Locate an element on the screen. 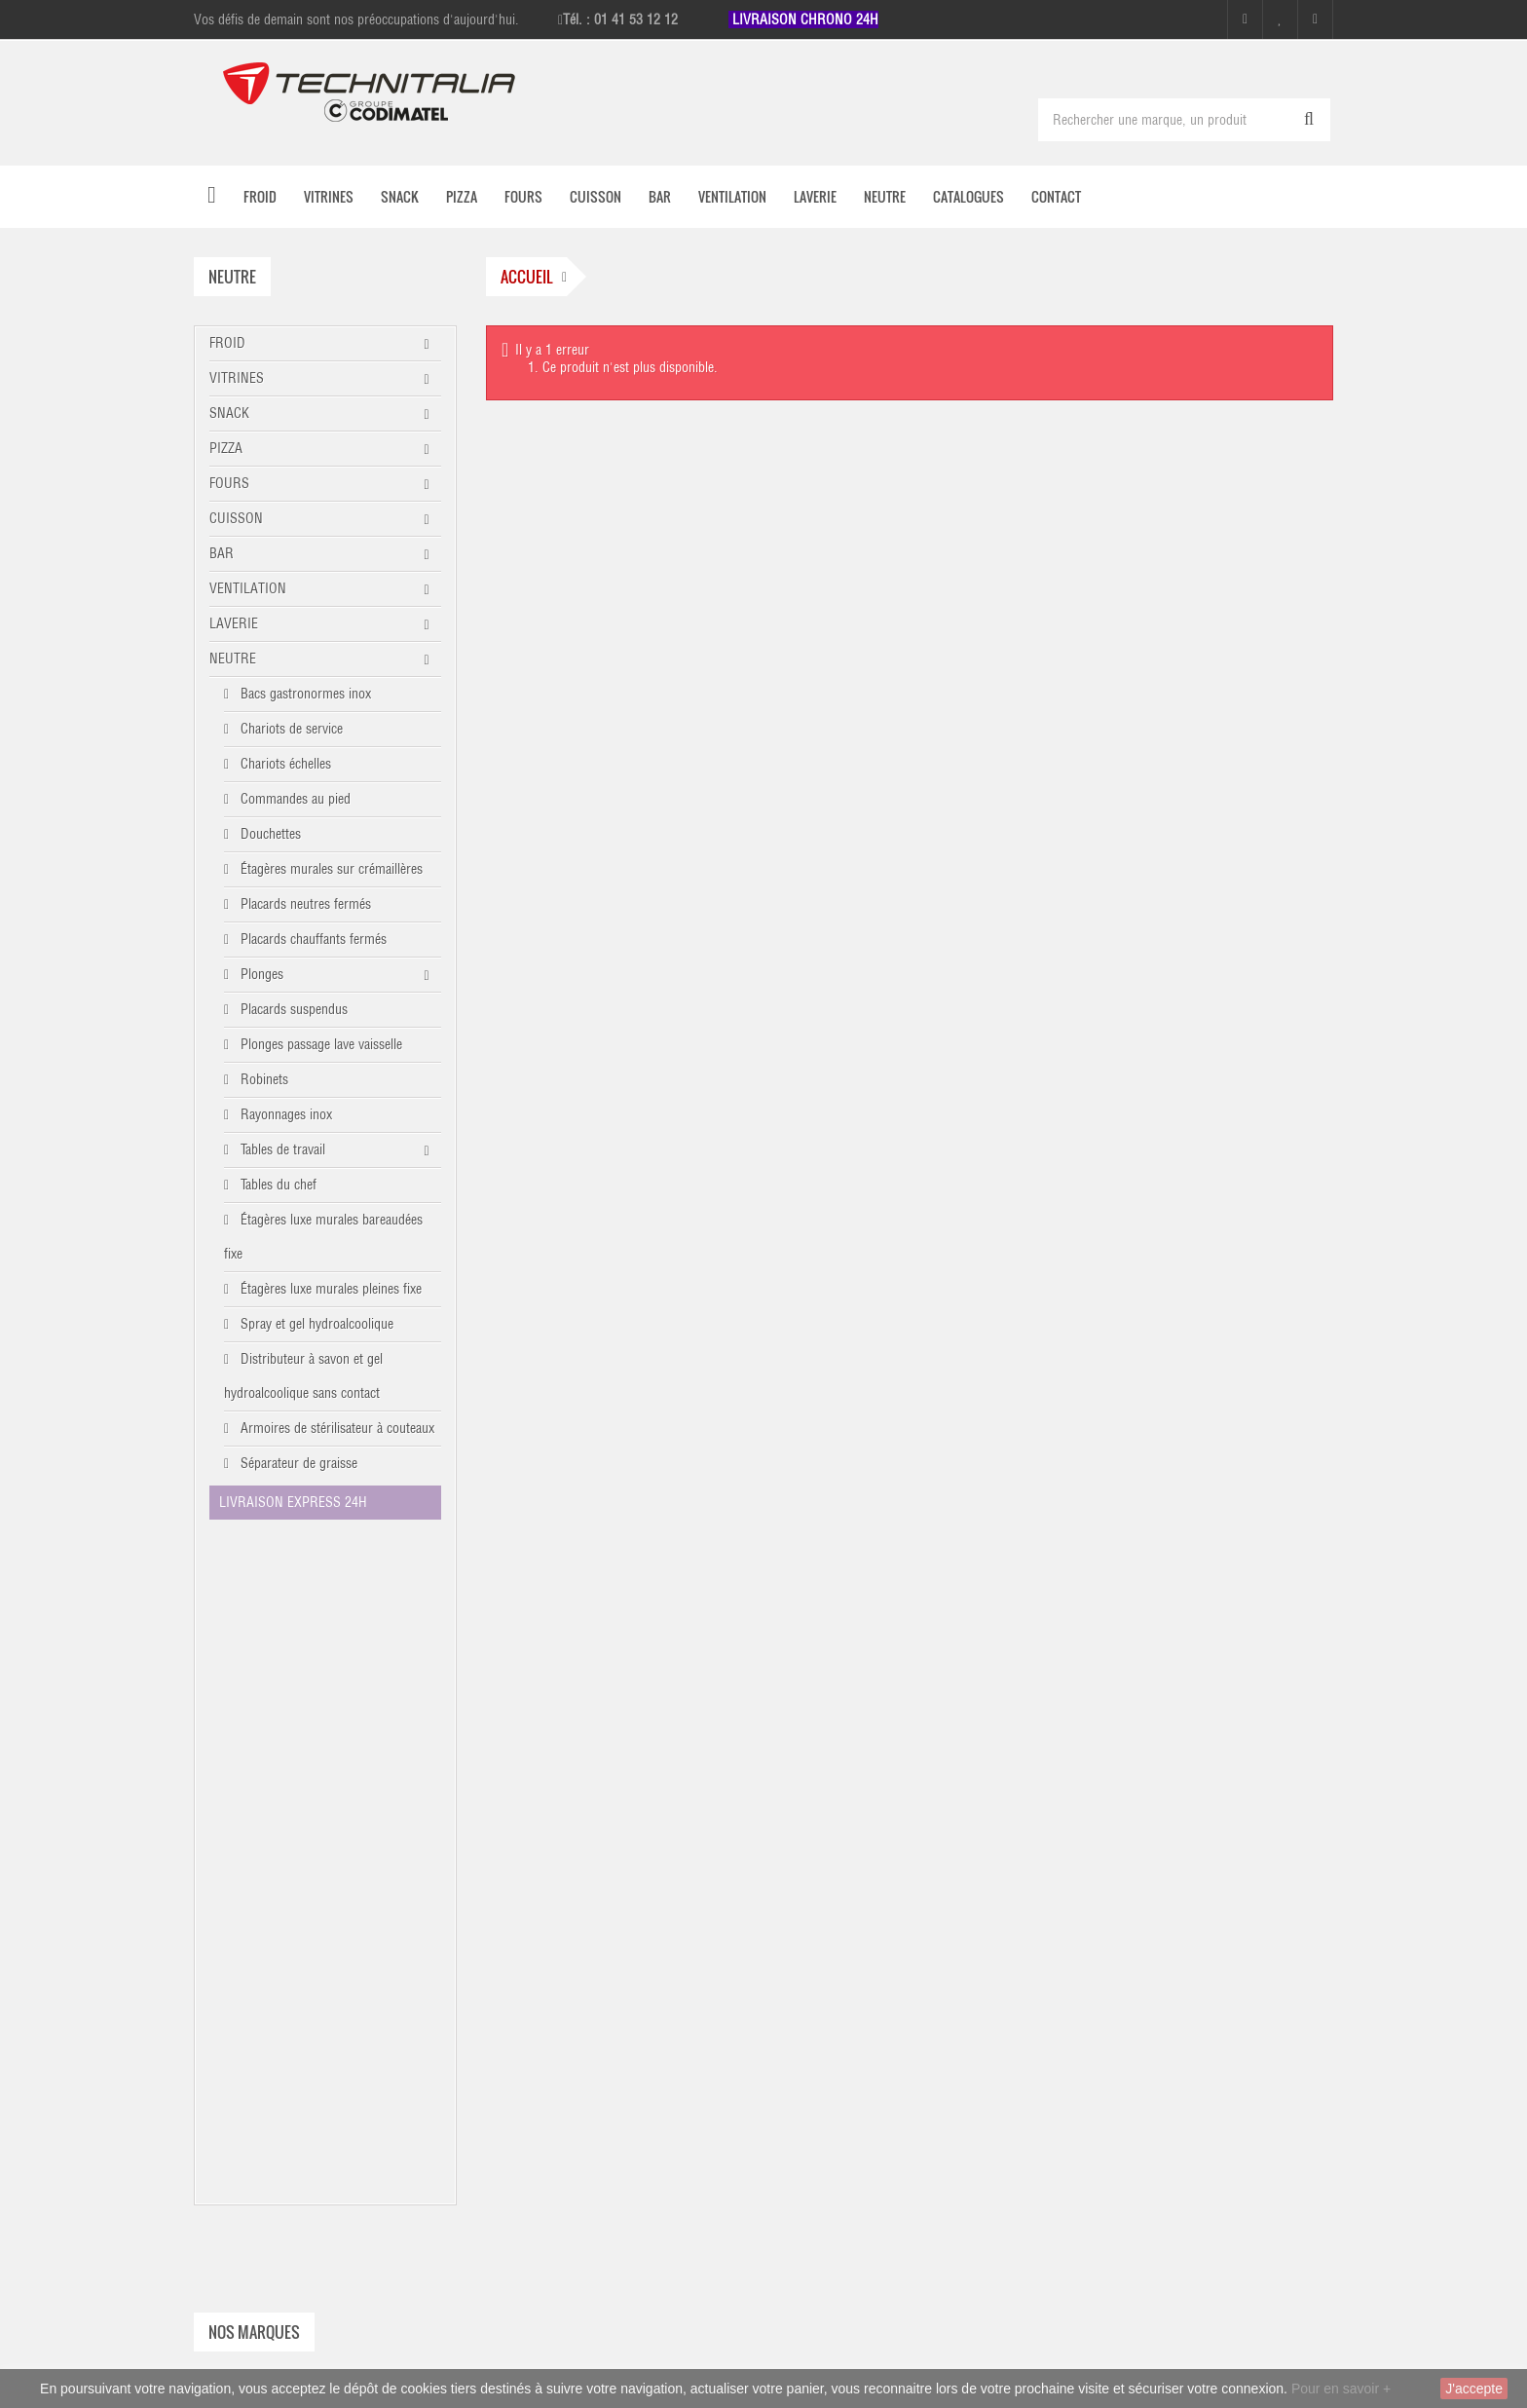  Recrutement is located at coordinates (1116, 2010).